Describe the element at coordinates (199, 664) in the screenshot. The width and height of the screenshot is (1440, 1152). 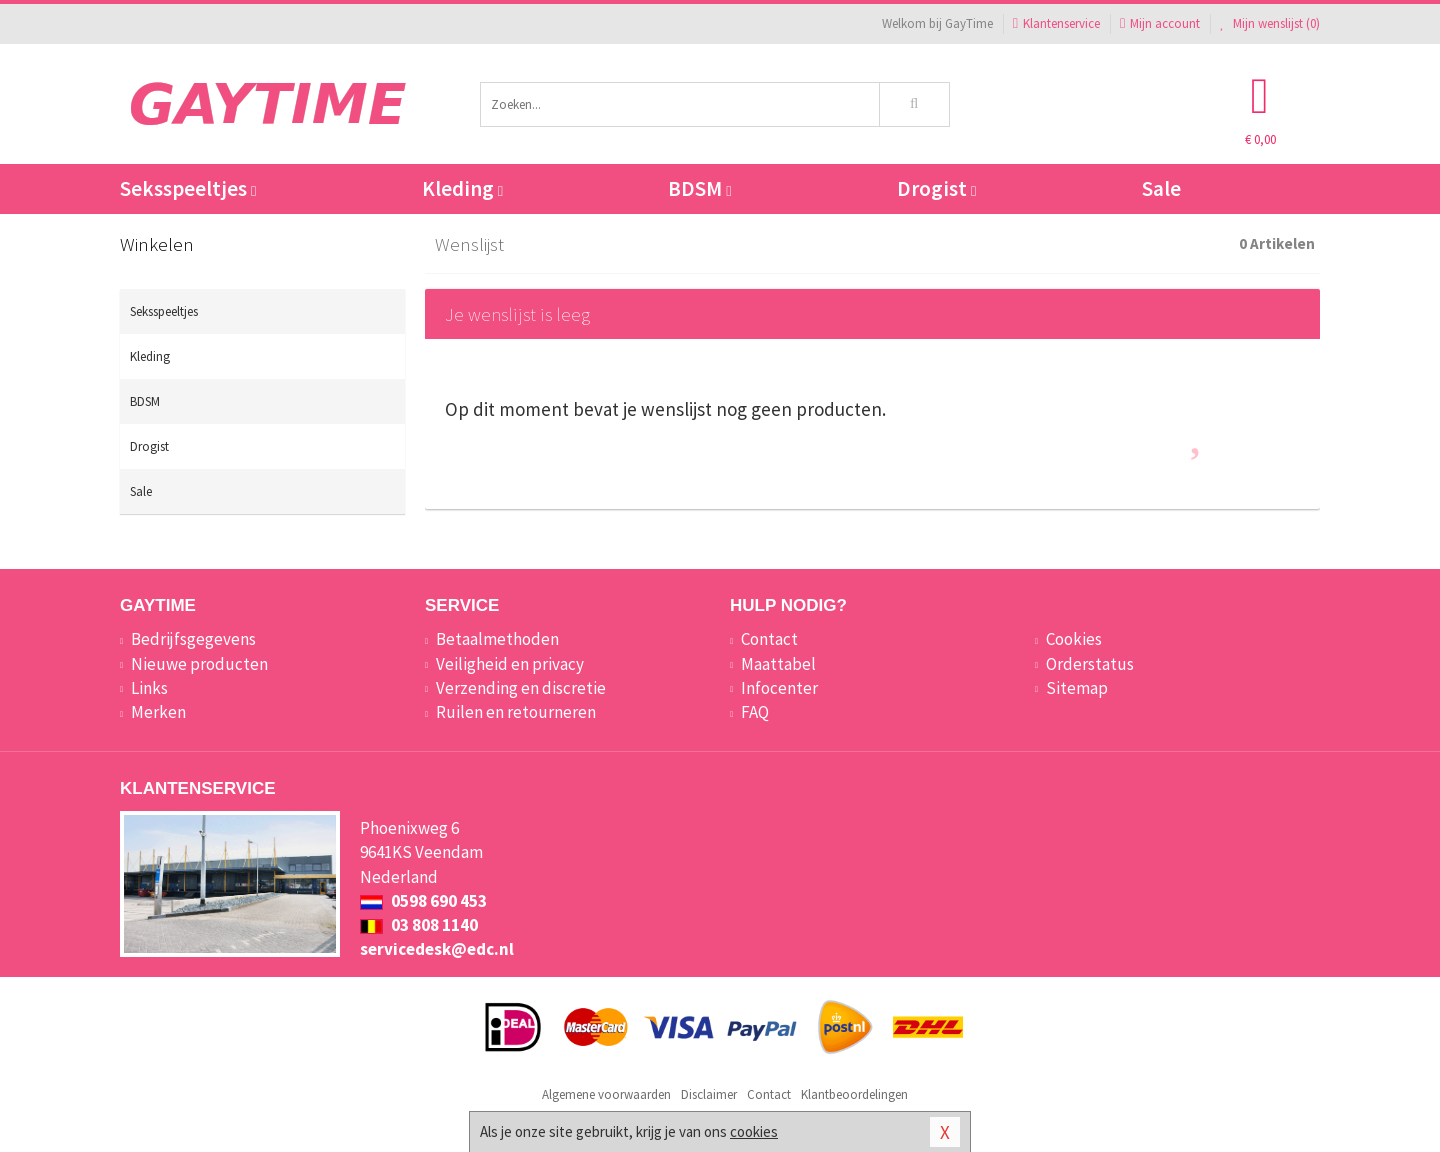
I see `Nieuwe producten` at that location.